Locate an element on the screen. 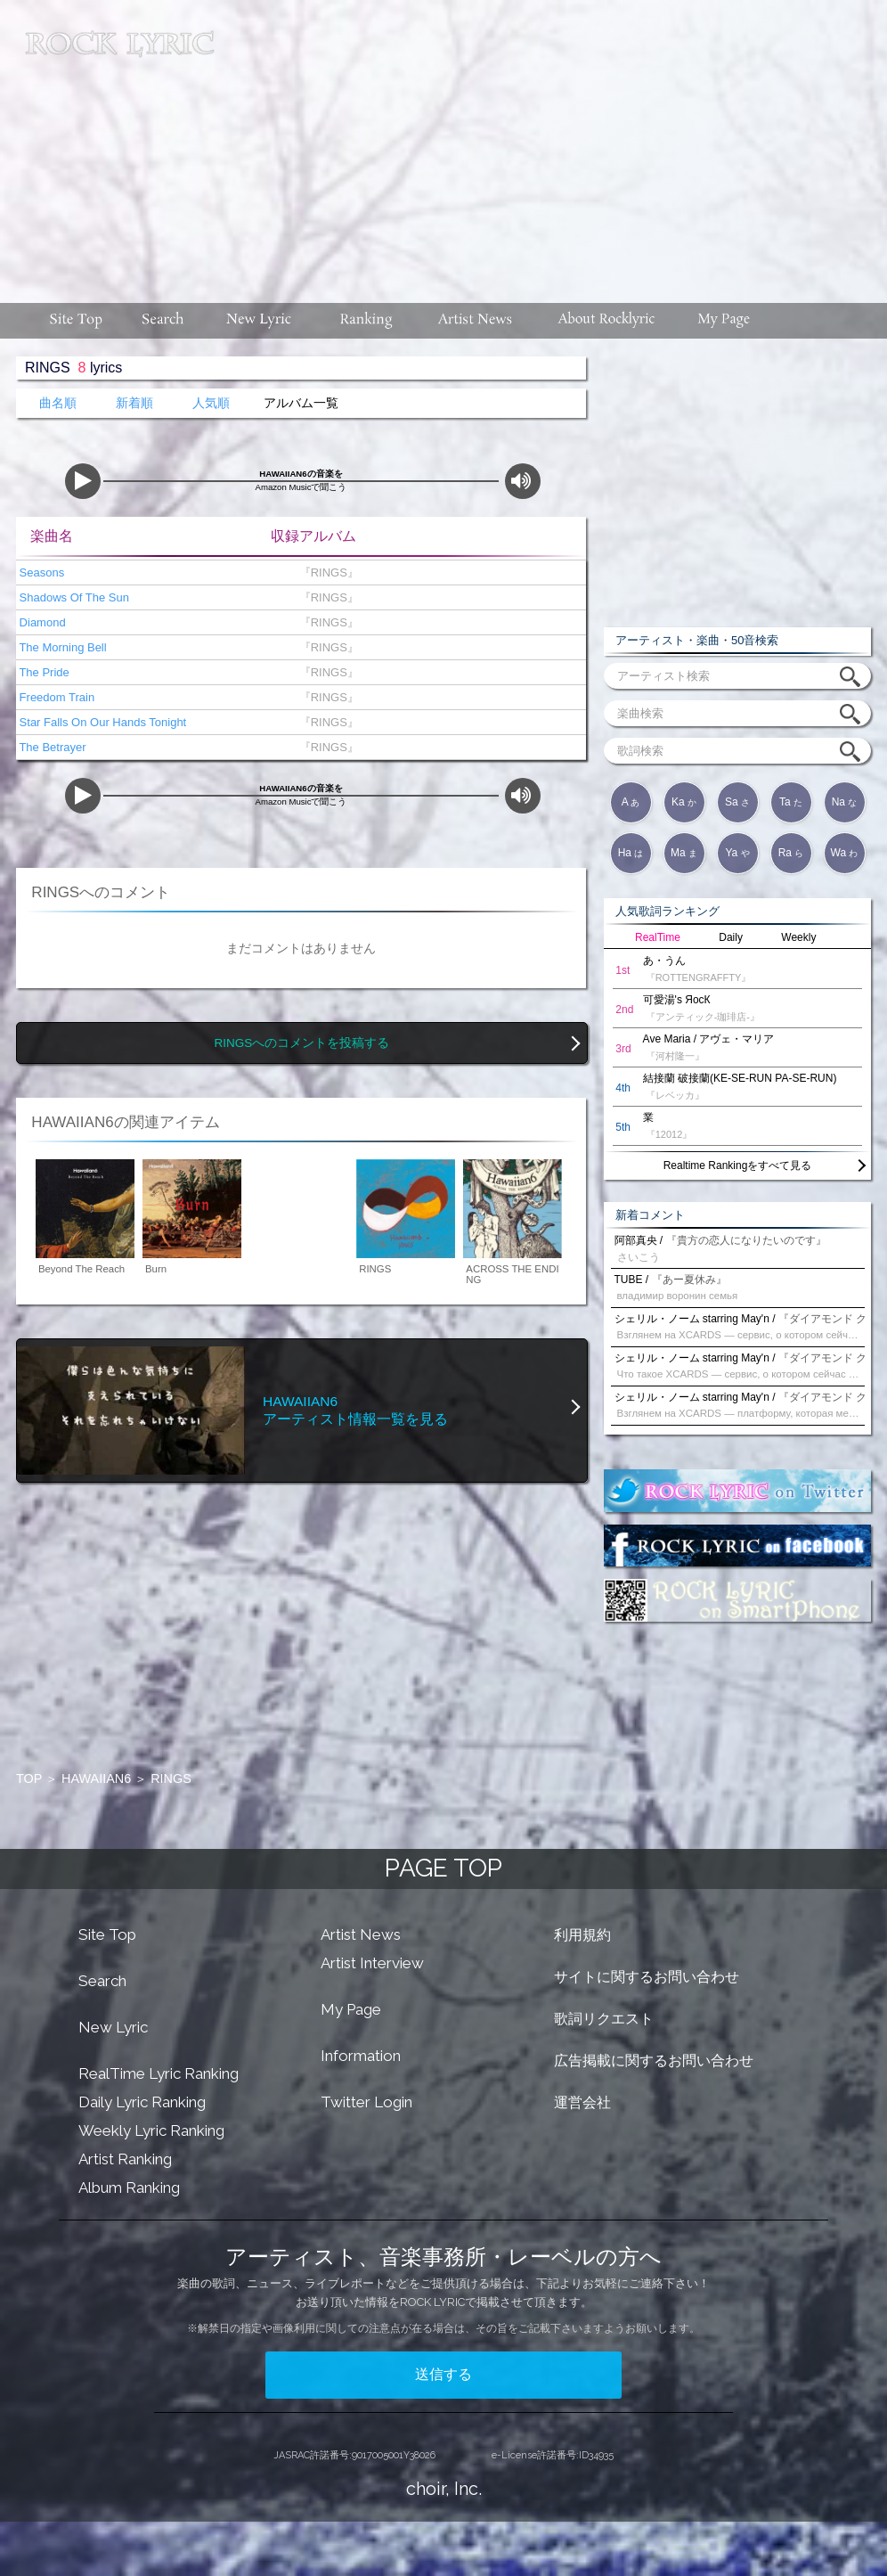  RealTime is located at coordinates (657, 937).